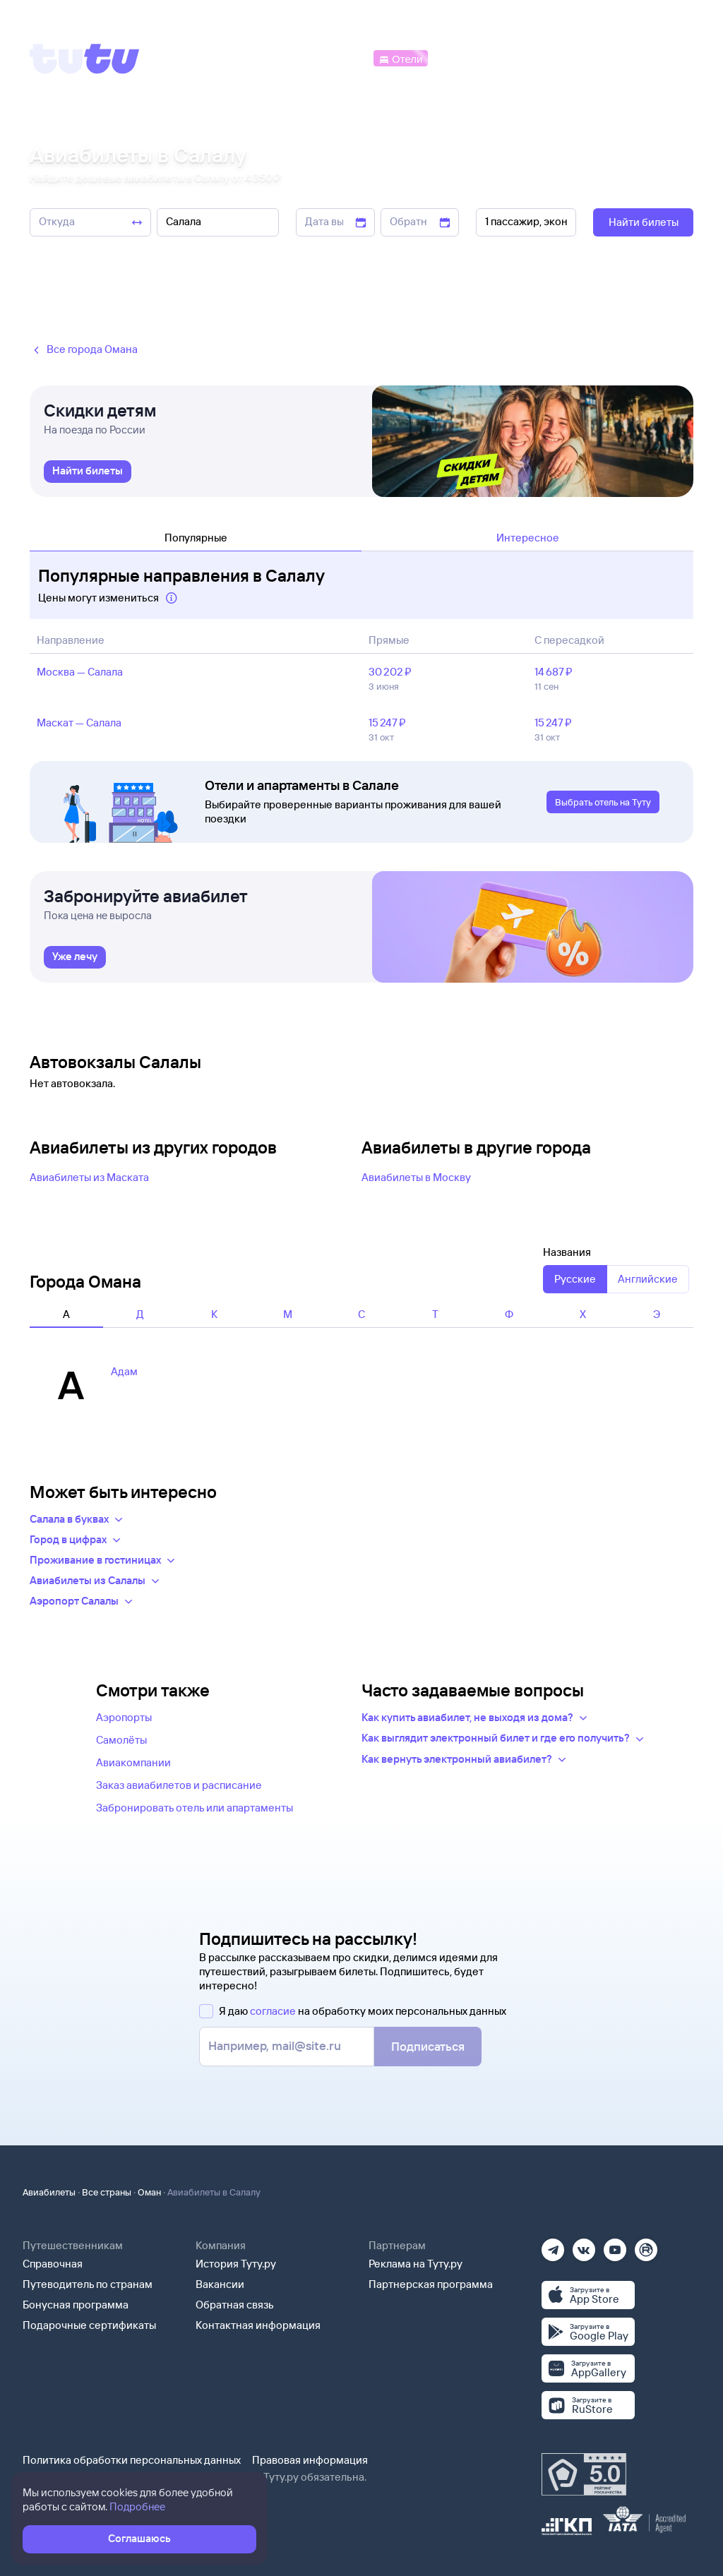 The width and height of the screenshot is (723, 2576). I want to click on Все города Омана, so click(84, 349).